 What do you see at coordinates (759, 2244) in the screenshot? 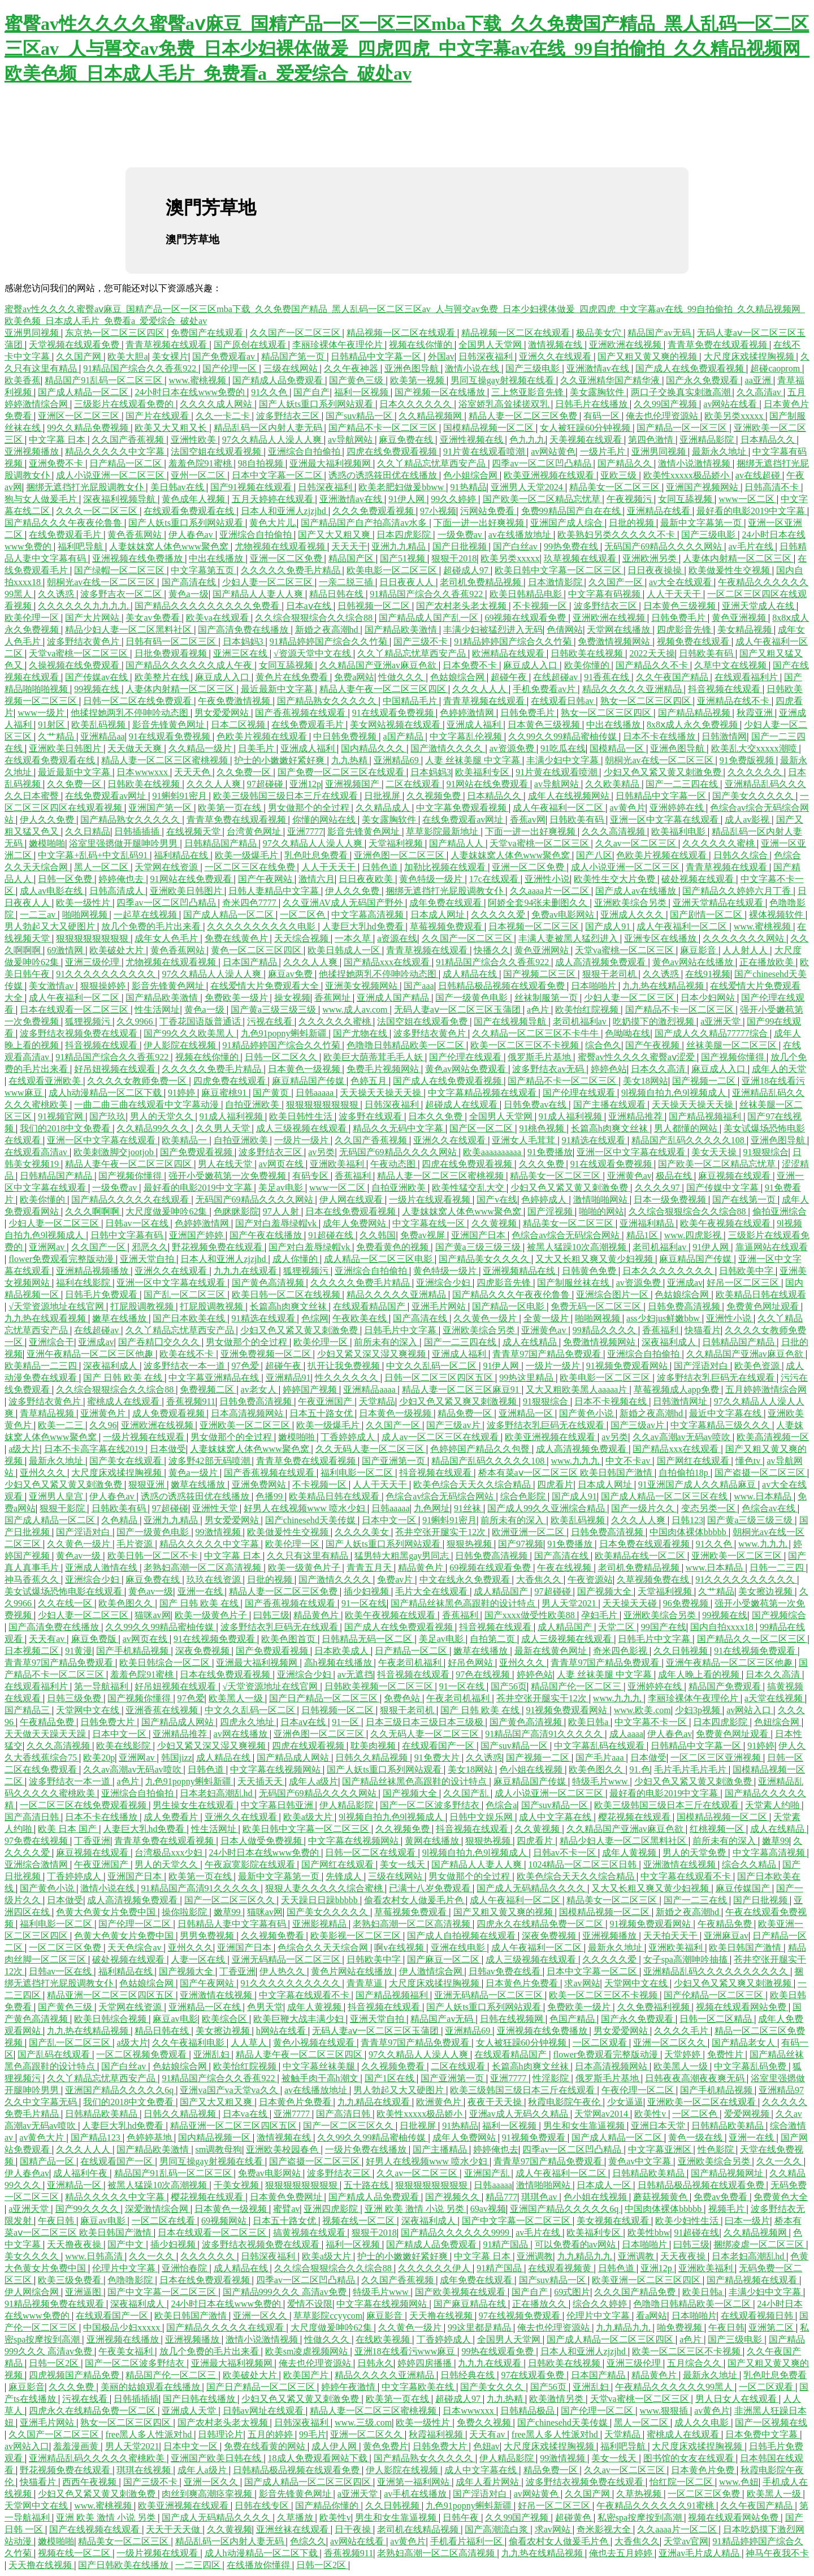
I see `捆绑凌虐一区二区三区` at bounding box center [759, 2244].